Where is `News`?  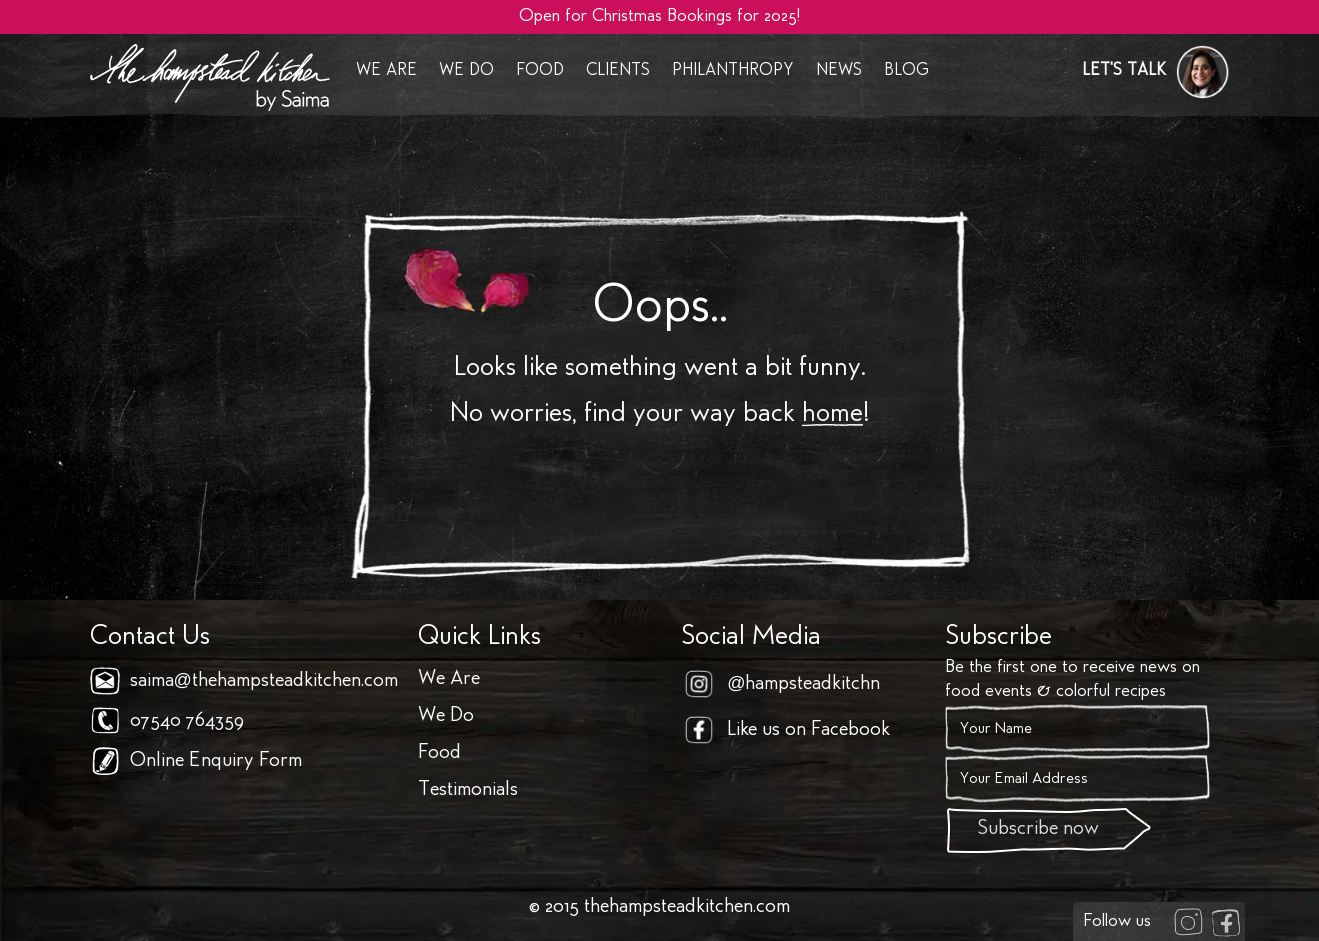
News is located at coordinates (839, 71).